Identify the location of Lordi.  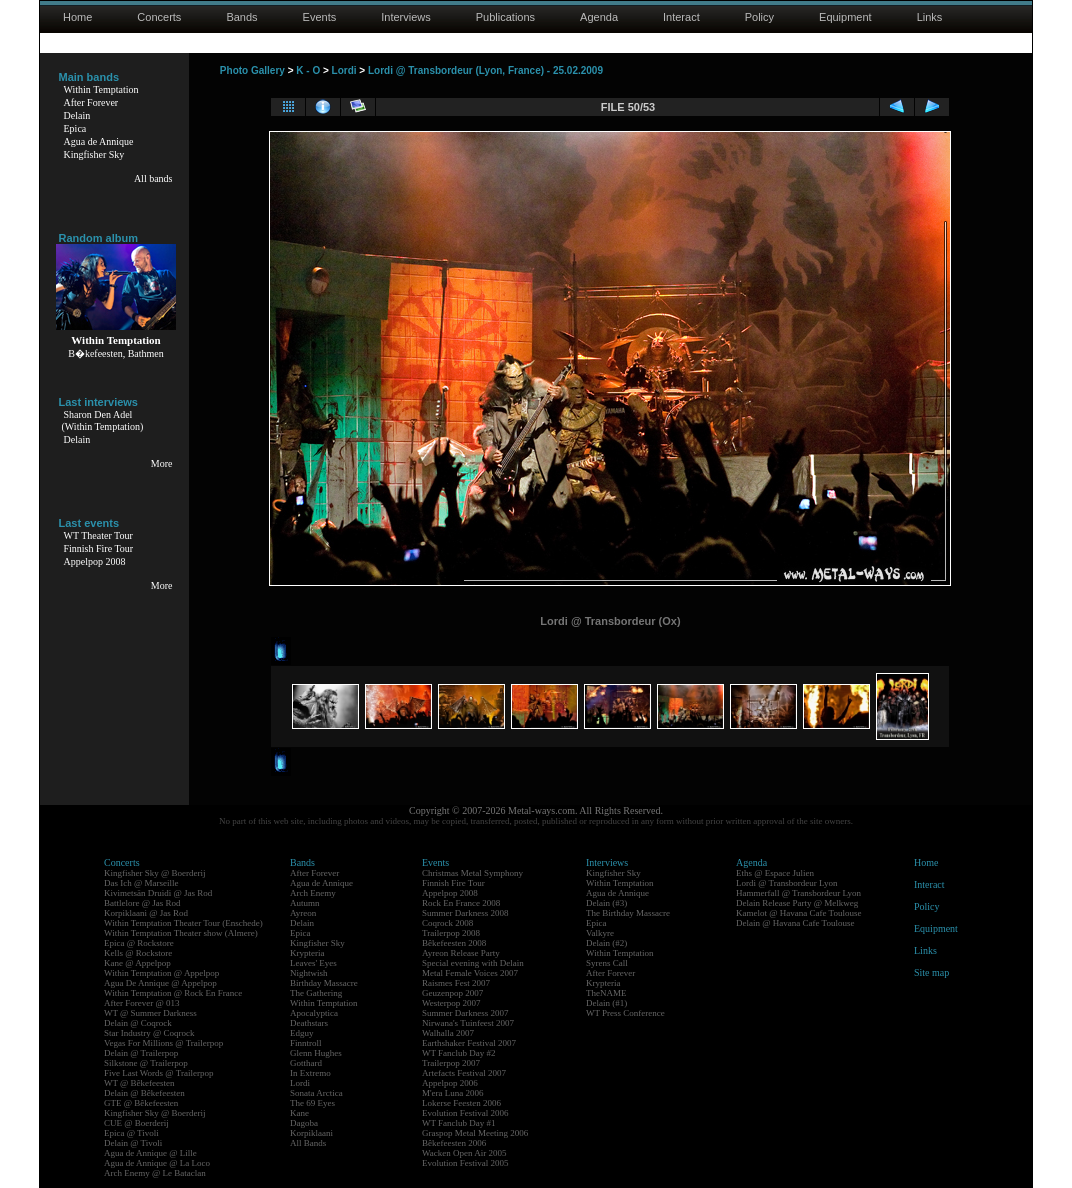
(344, 70).